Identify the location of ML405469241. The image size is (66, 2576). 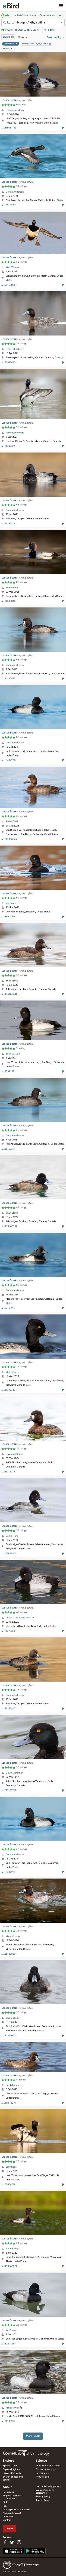
(9, 994).